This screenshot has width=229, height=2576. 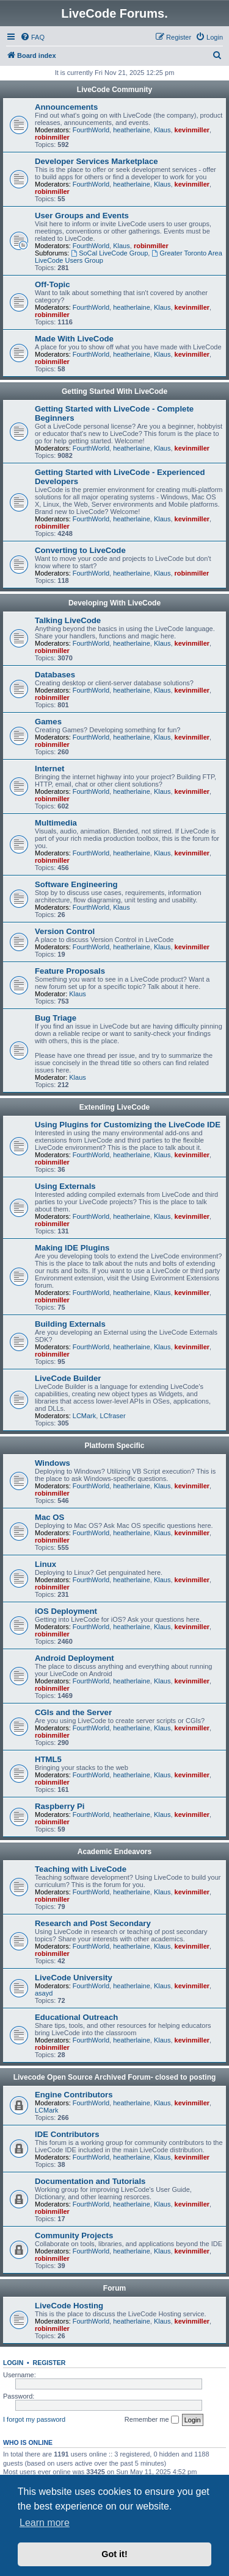 What do you see at coordinates (109, 253) in the screenshot?
I see `SoCal LiveCode Group` at bounding box center [109, 253].